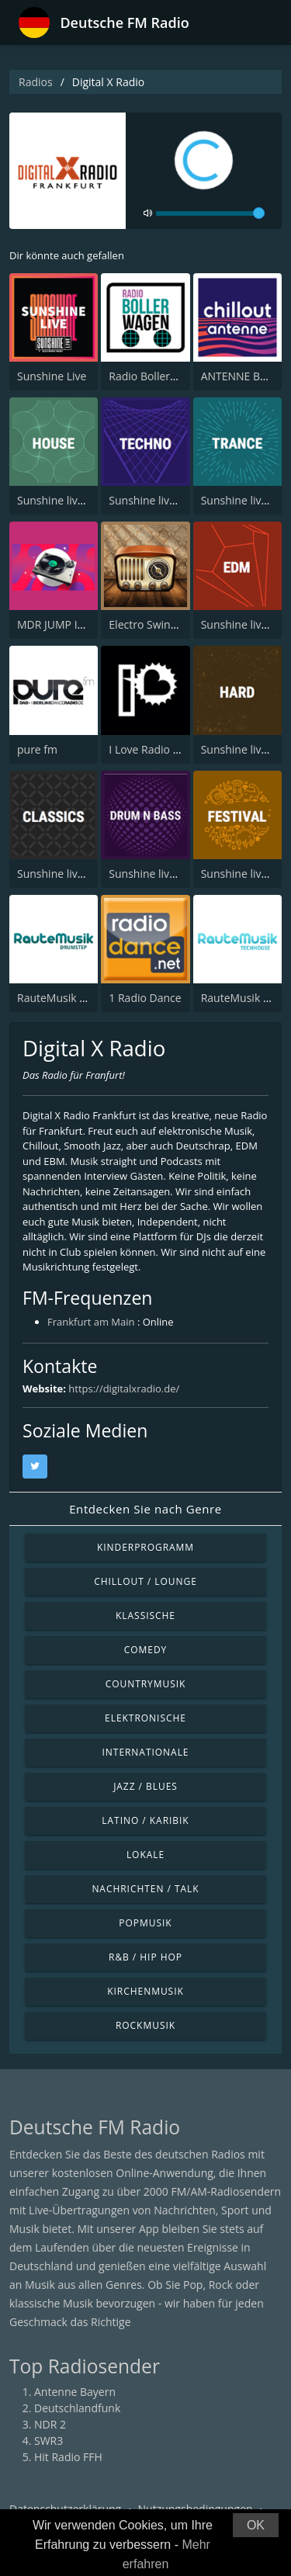 The image size is (291, 2576). What do you see at coordinates (145, 1752) in the screenshot?
I see `Internationale` at bounding box center [145, 1752].